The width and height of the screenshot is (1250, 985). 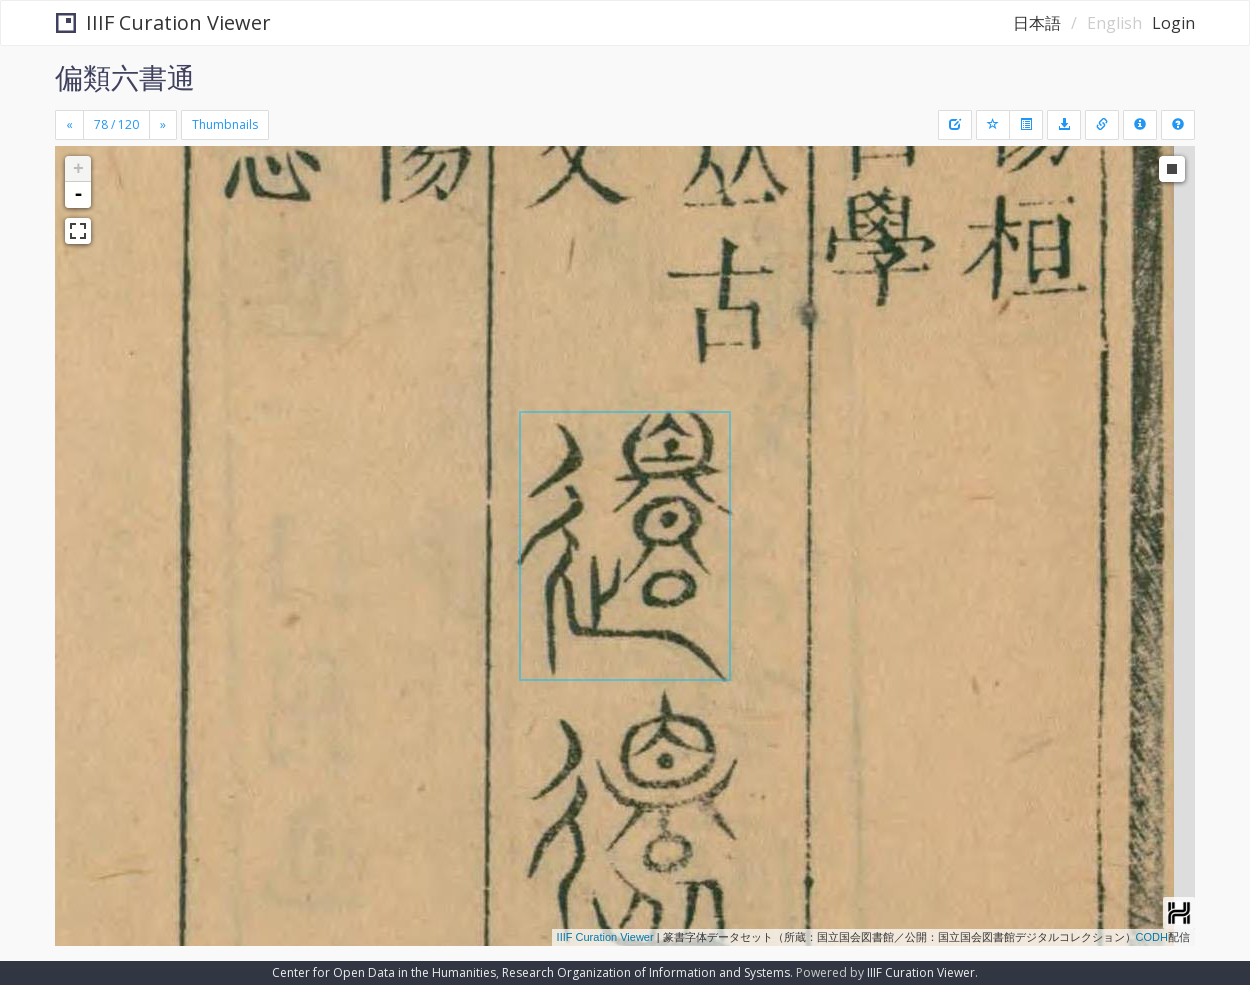 I want to click on 日本語, so click(x=1037, y=23).